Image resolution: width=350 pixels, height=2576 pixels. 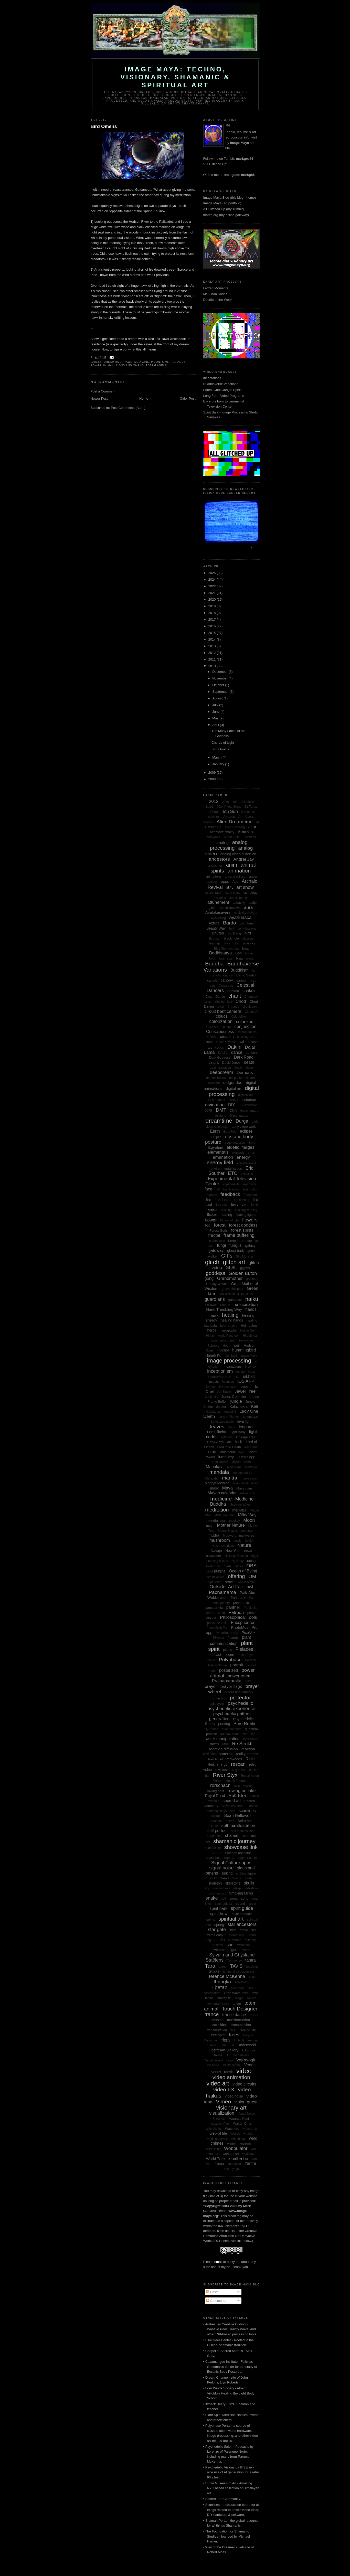 What do you see at coordinates (216, 1551) in the screenshot?
I see `Navajo` at bounding box center [216, 1551].